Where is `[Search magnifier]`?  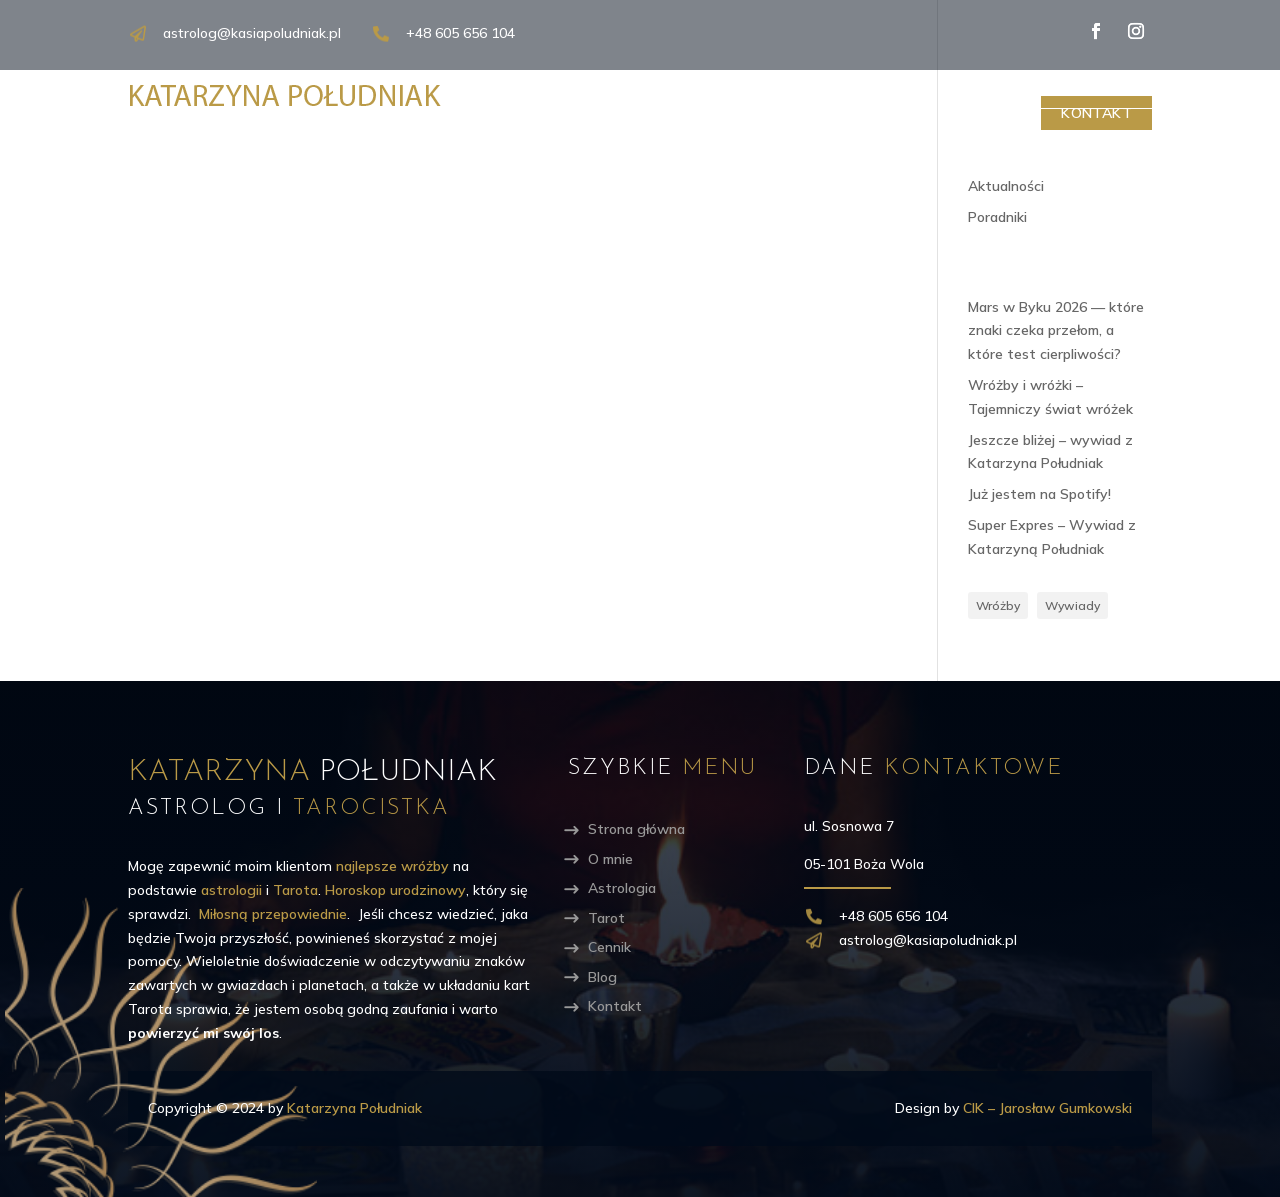
[Search magnifier] is located at coordinates (1154, 88).